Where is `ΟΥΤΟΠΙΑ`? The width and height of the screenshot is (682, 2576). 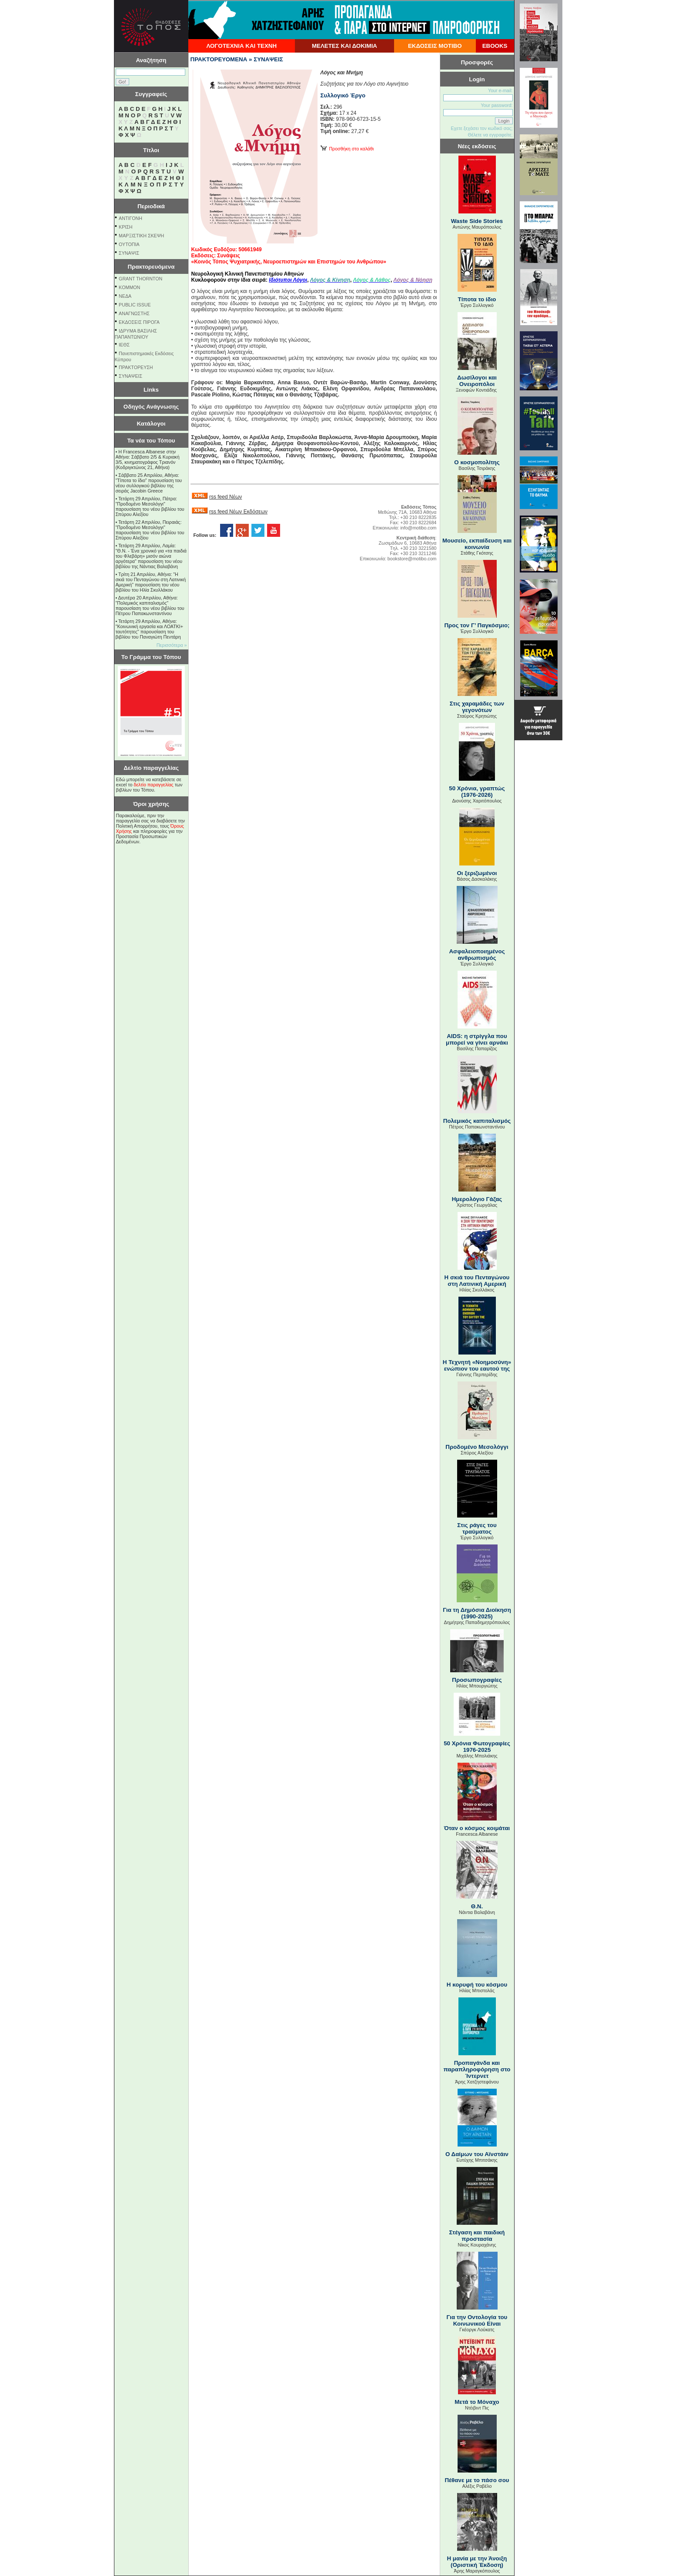 ΟΥΤΟΠΙΑ is located at coordinates (129, 244).